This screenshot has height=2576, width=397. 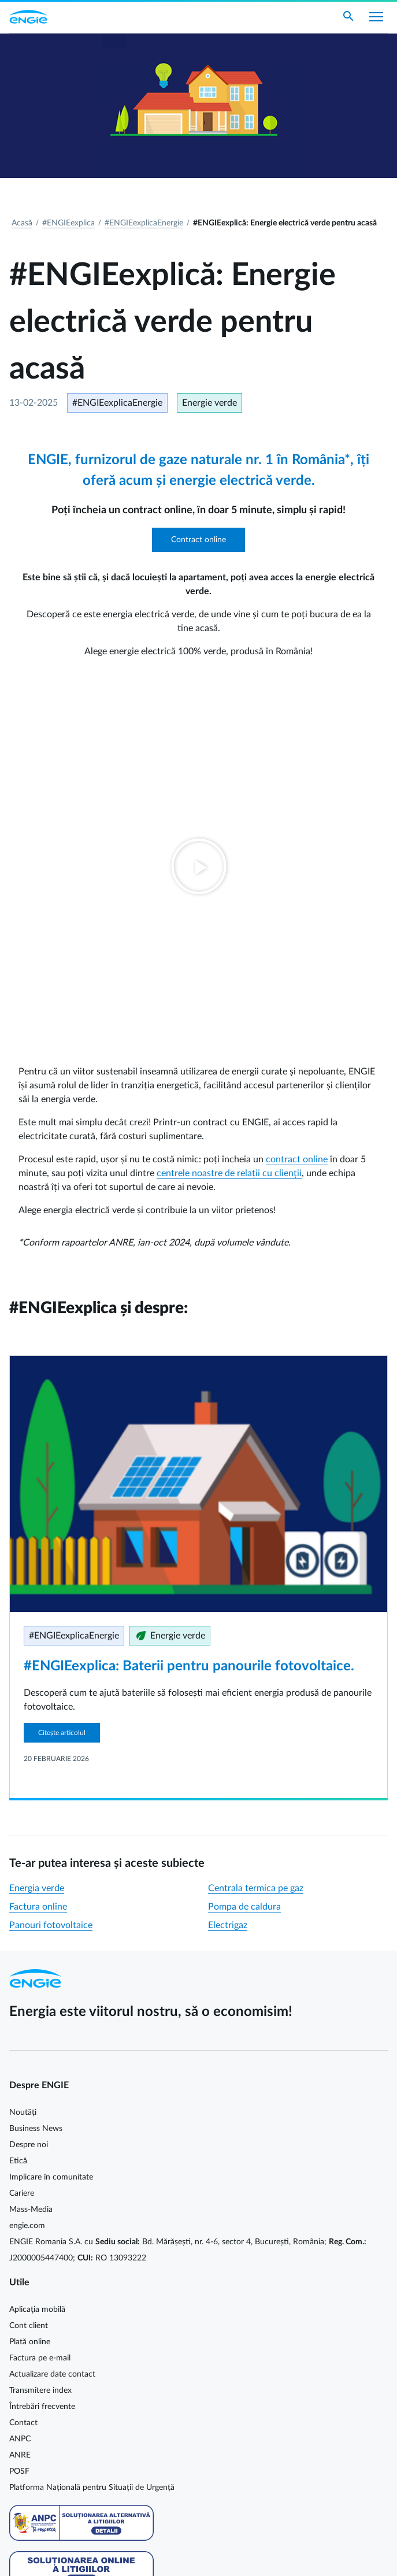 I want to click on Electrigaz, so click(x=227, y=1565).